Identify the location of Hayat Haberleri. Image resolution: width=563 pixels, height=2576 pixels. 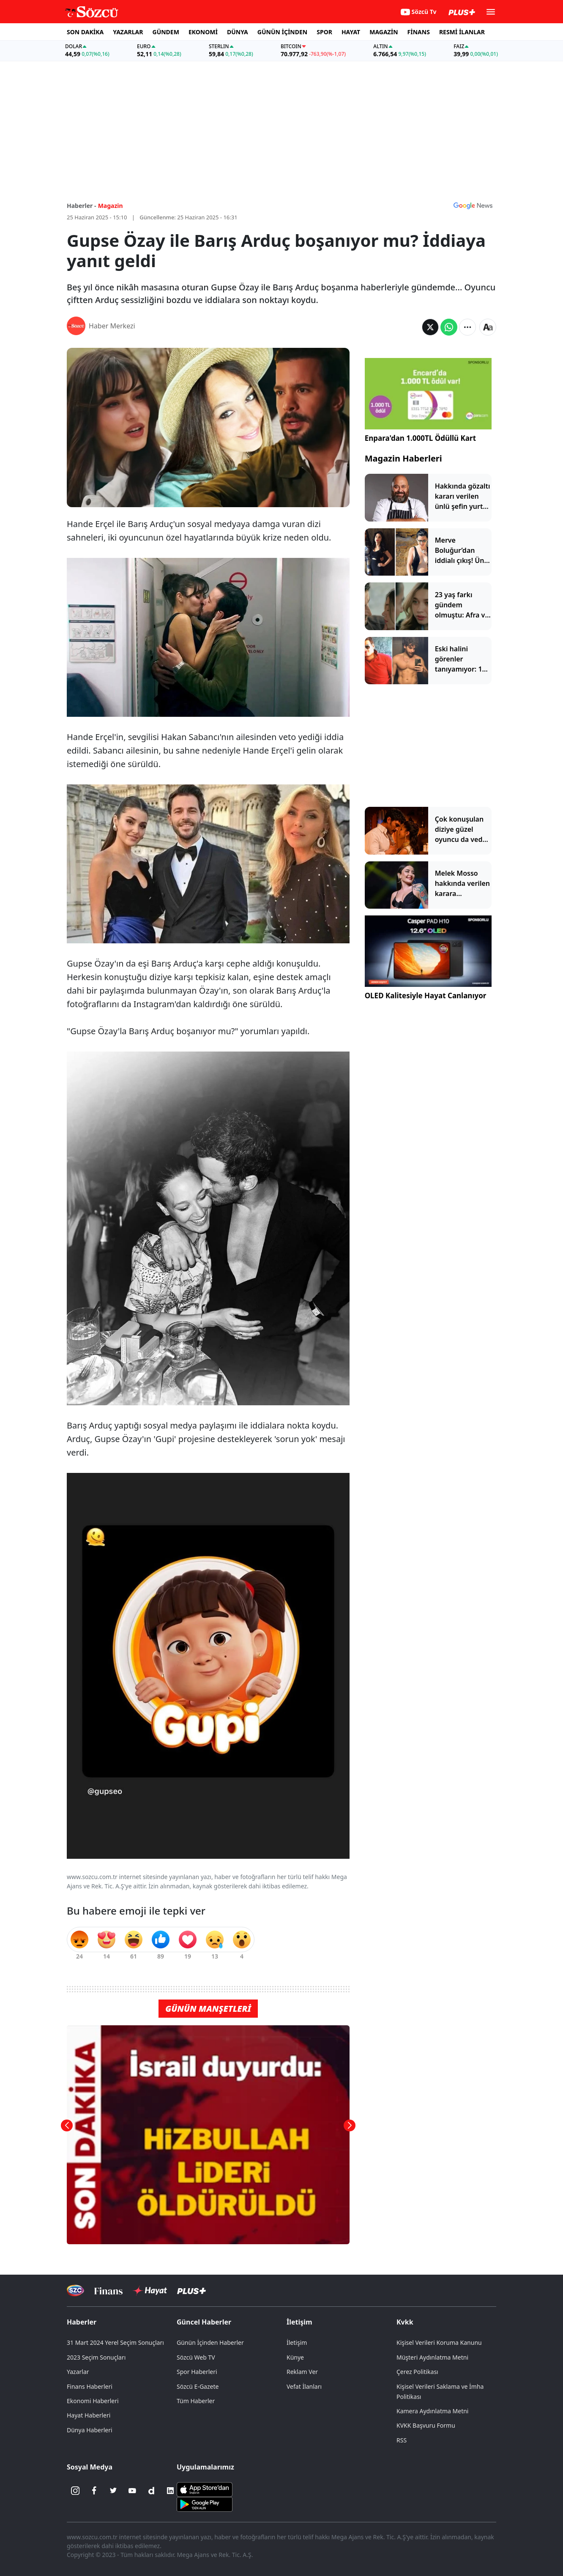
(88, 2415).